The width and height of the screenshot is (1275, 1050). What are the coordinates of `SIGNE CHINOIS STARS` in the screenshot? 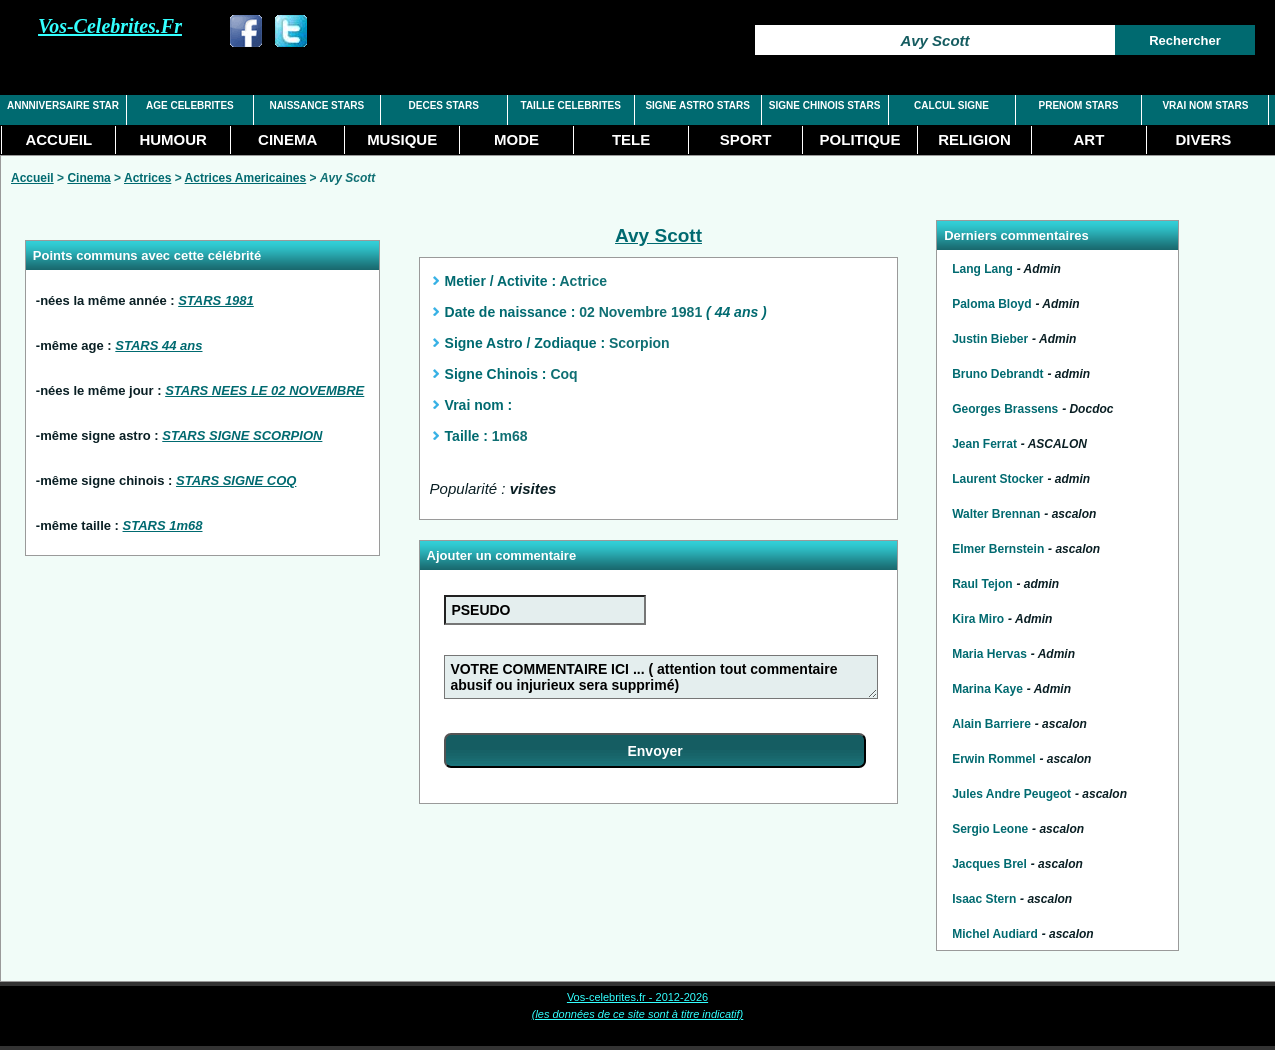 It's located at (825, 105).